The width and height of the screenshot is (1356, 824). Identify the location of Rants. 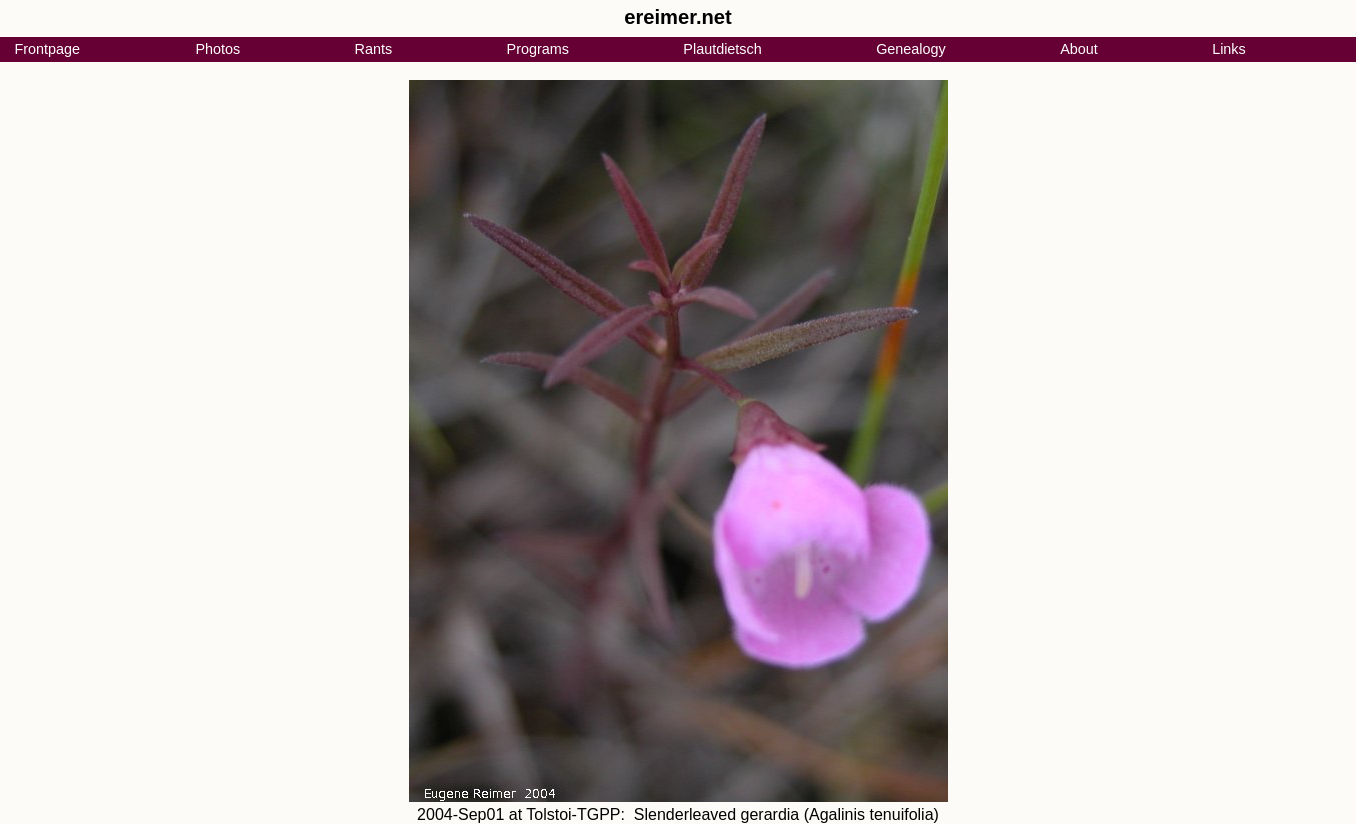
(374, 49).